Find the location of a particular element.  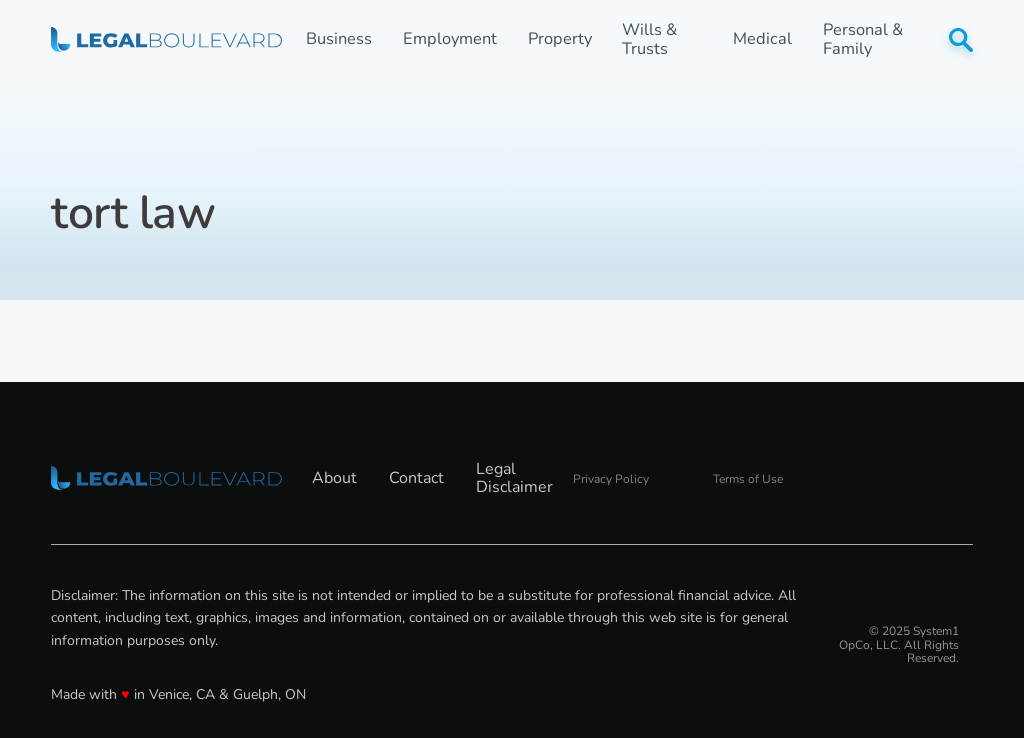

Wills & Trusts is located at coordinates (649, 40).